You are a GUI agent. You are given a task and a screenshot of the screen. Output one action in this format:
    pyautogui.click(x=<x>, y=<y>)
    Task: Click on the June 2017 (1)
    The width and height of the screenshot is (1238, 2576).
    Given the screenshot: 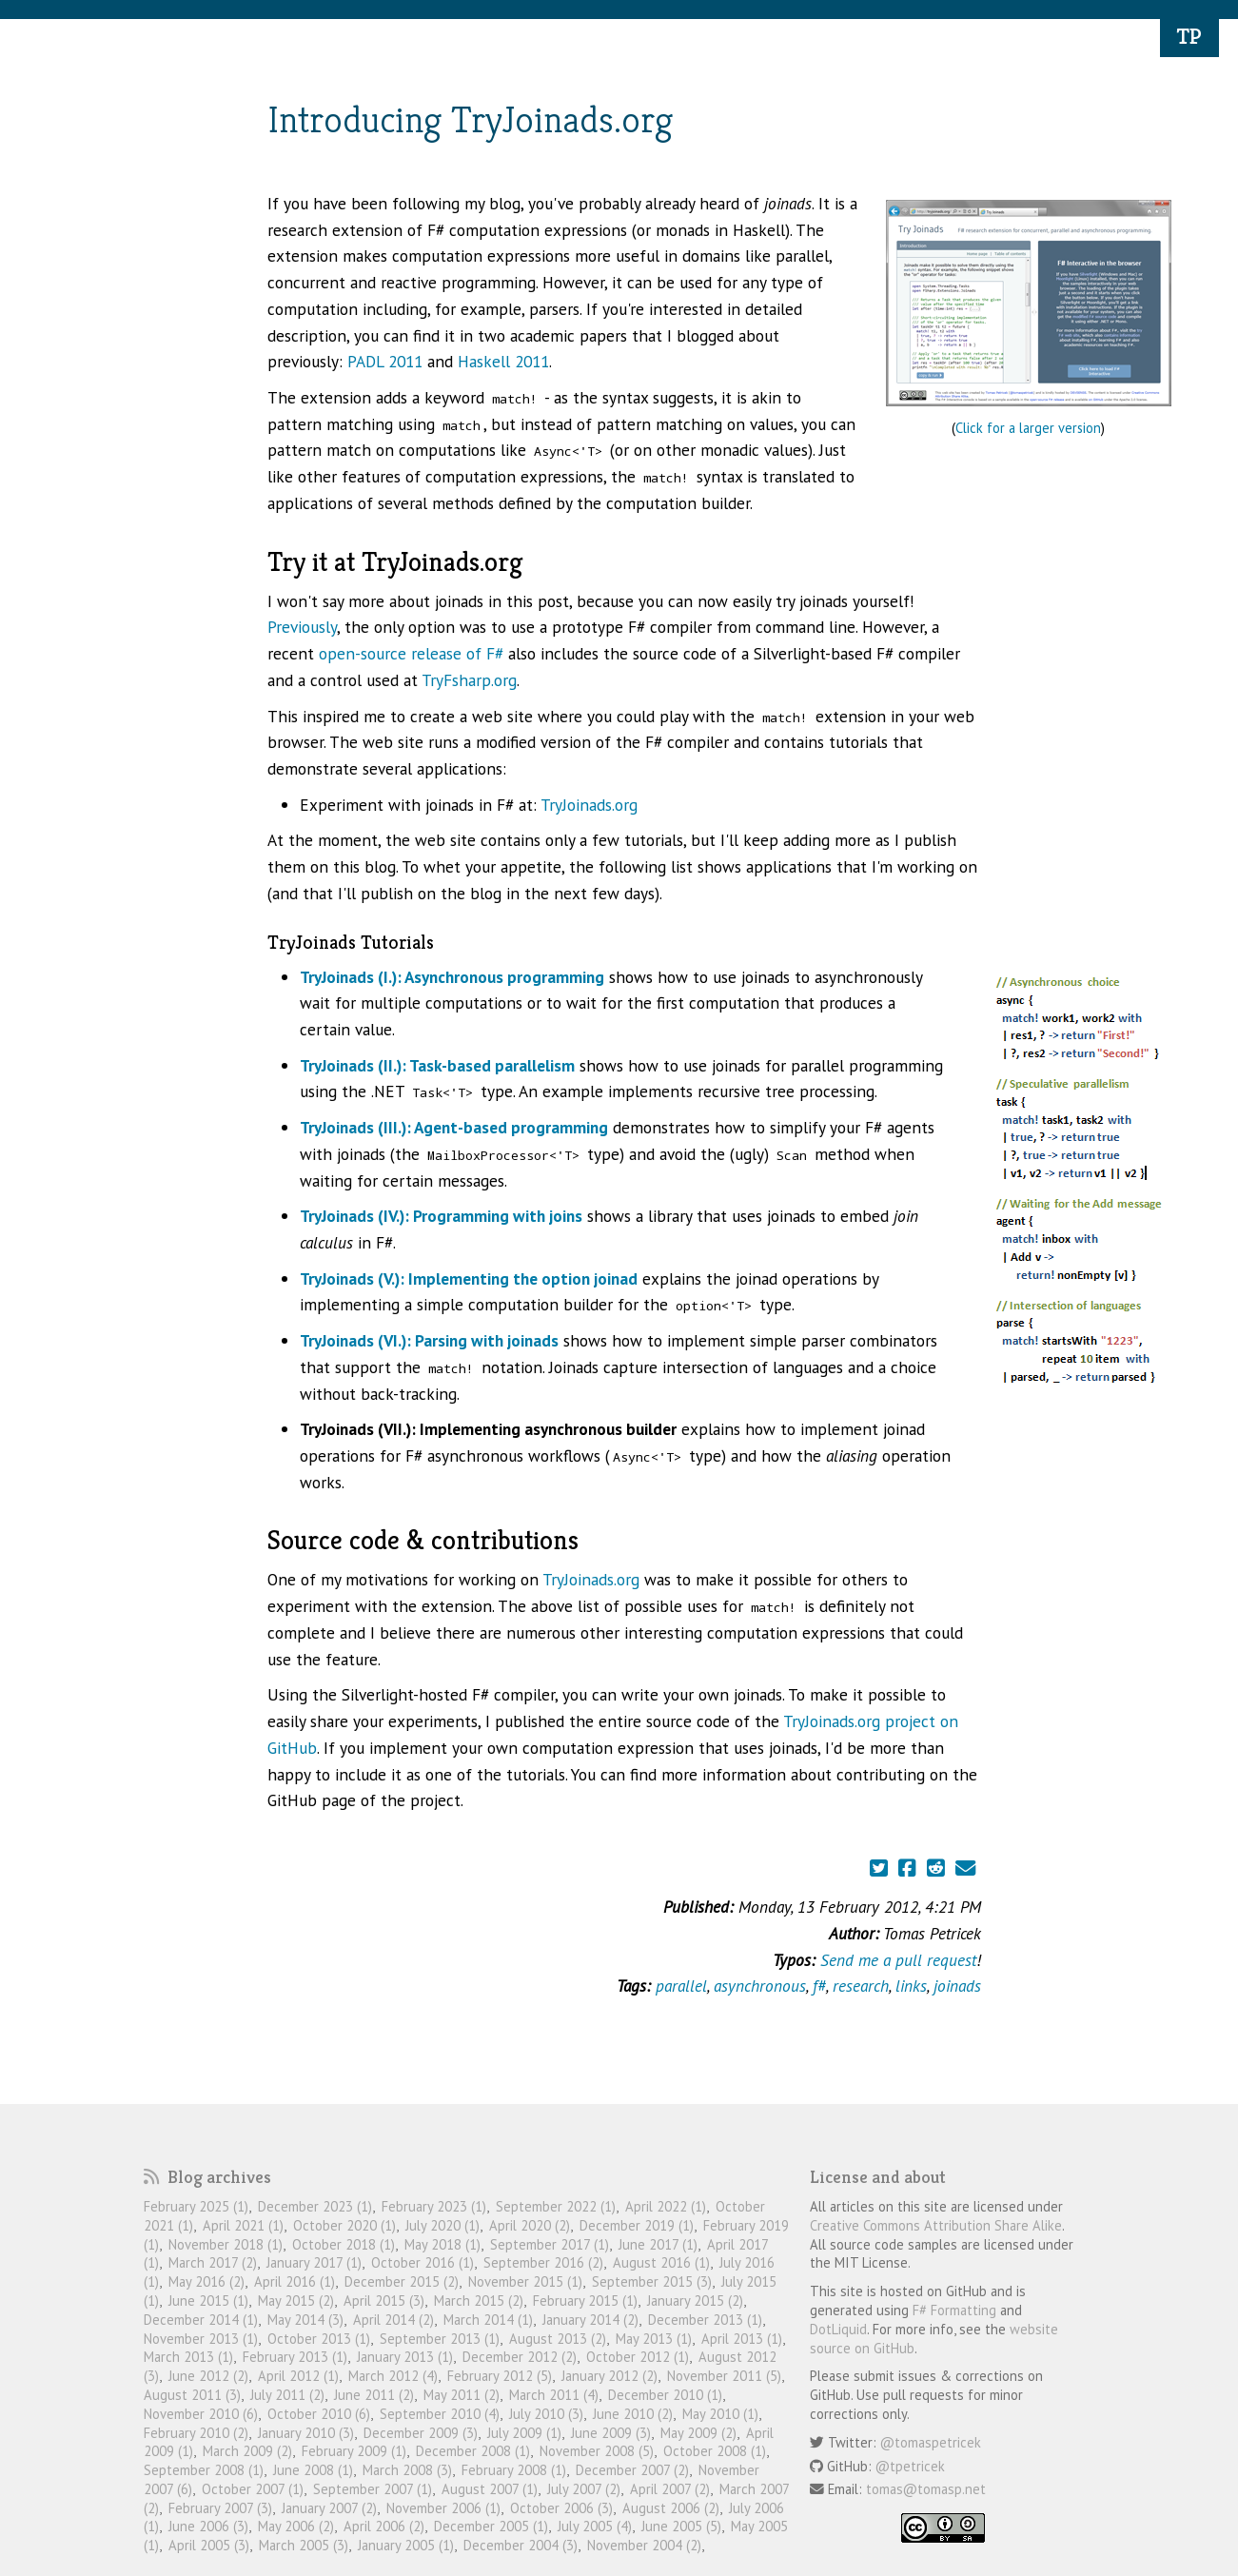 What is the action you would take?
    pyautogui.click(x=658, y=2244)
    